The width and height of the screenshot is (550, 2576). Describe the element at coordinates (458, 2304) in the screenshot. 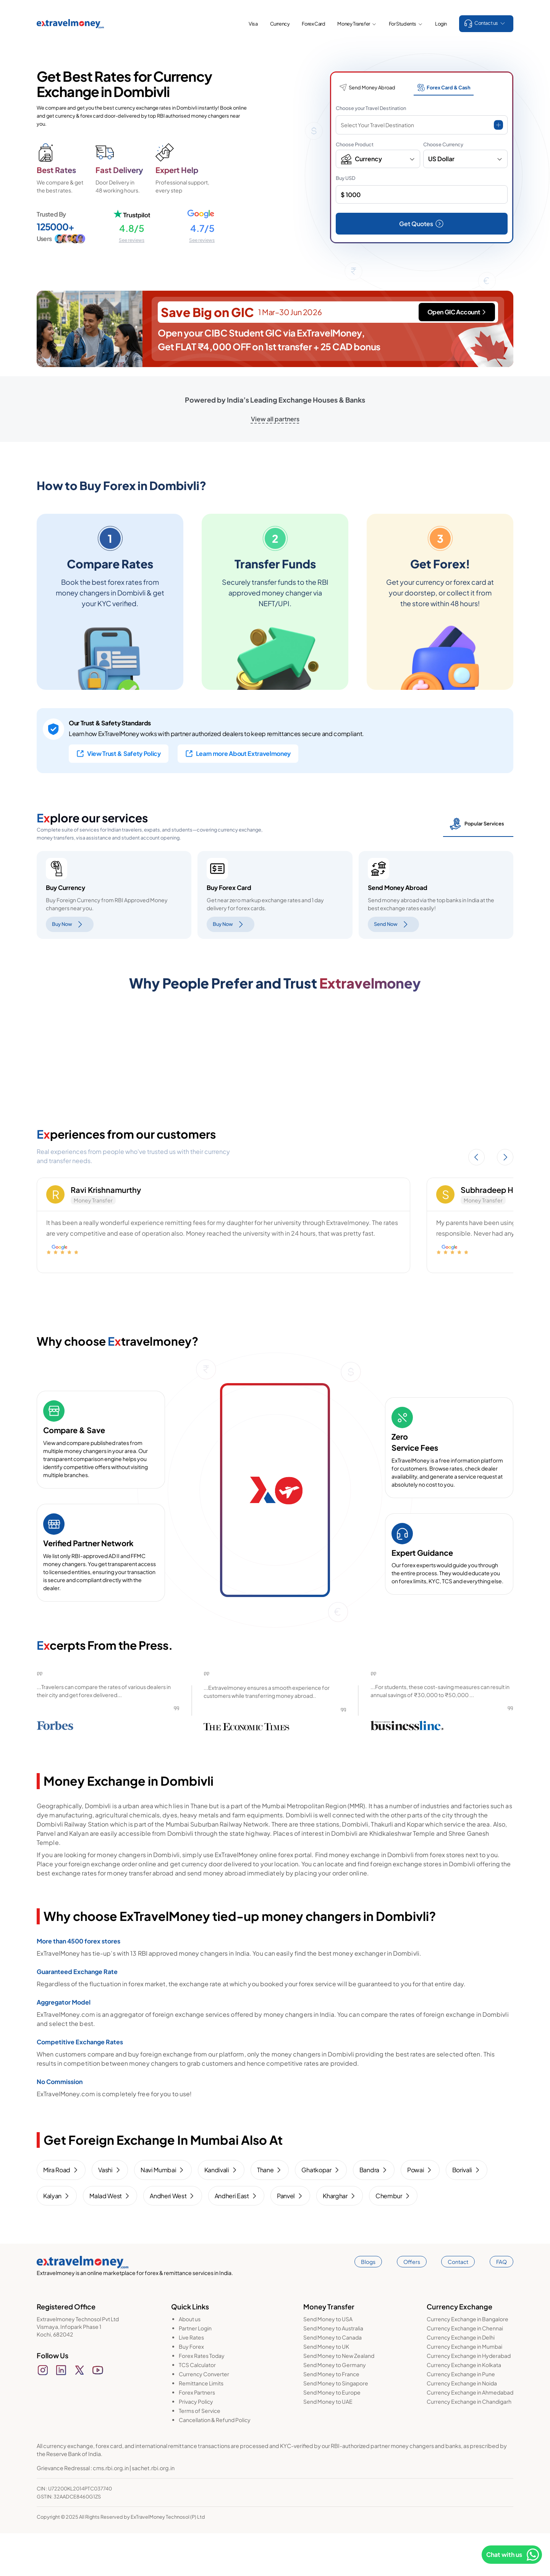

I see `Contact` at that location.